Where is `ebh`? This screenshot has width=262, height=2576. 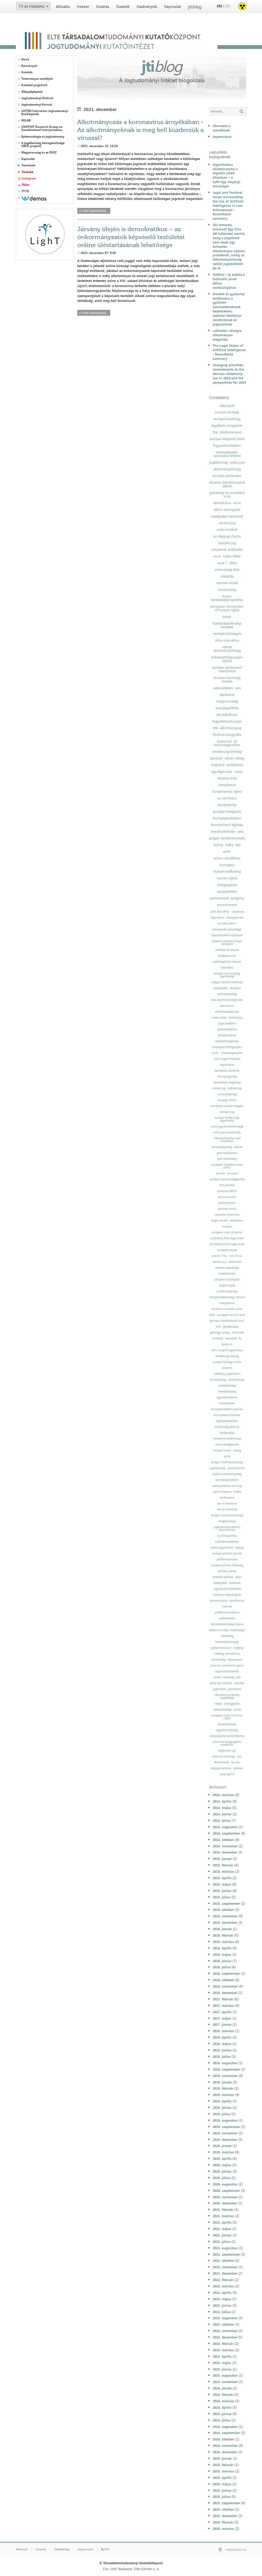
ebh is located at coordinates (238, 1677).